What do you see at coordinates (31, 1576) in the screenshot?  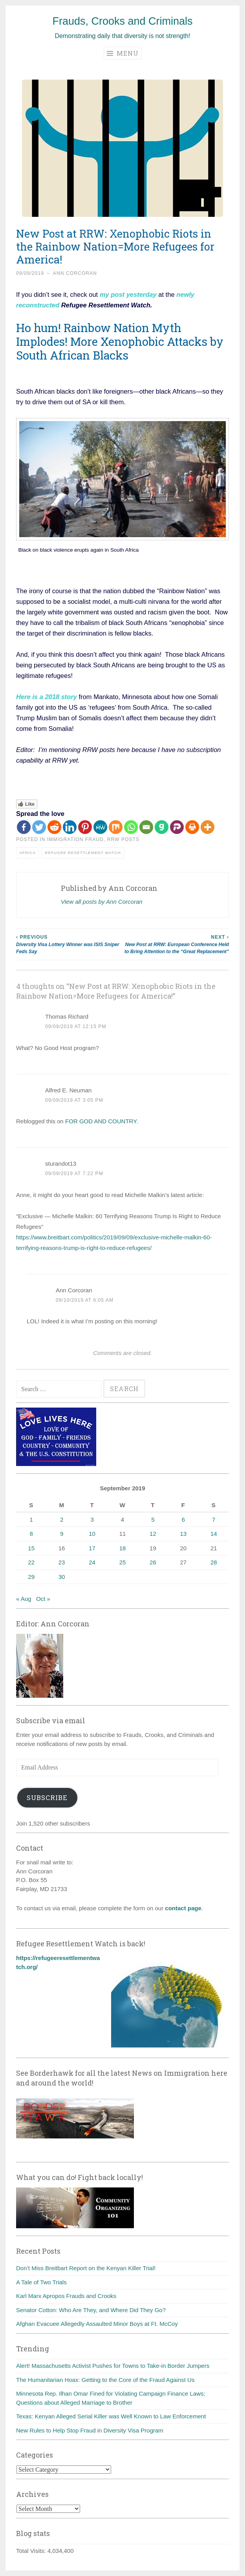 I see `29 [Posts published on September 29, 2019]` at bounding box center [31, 1576].